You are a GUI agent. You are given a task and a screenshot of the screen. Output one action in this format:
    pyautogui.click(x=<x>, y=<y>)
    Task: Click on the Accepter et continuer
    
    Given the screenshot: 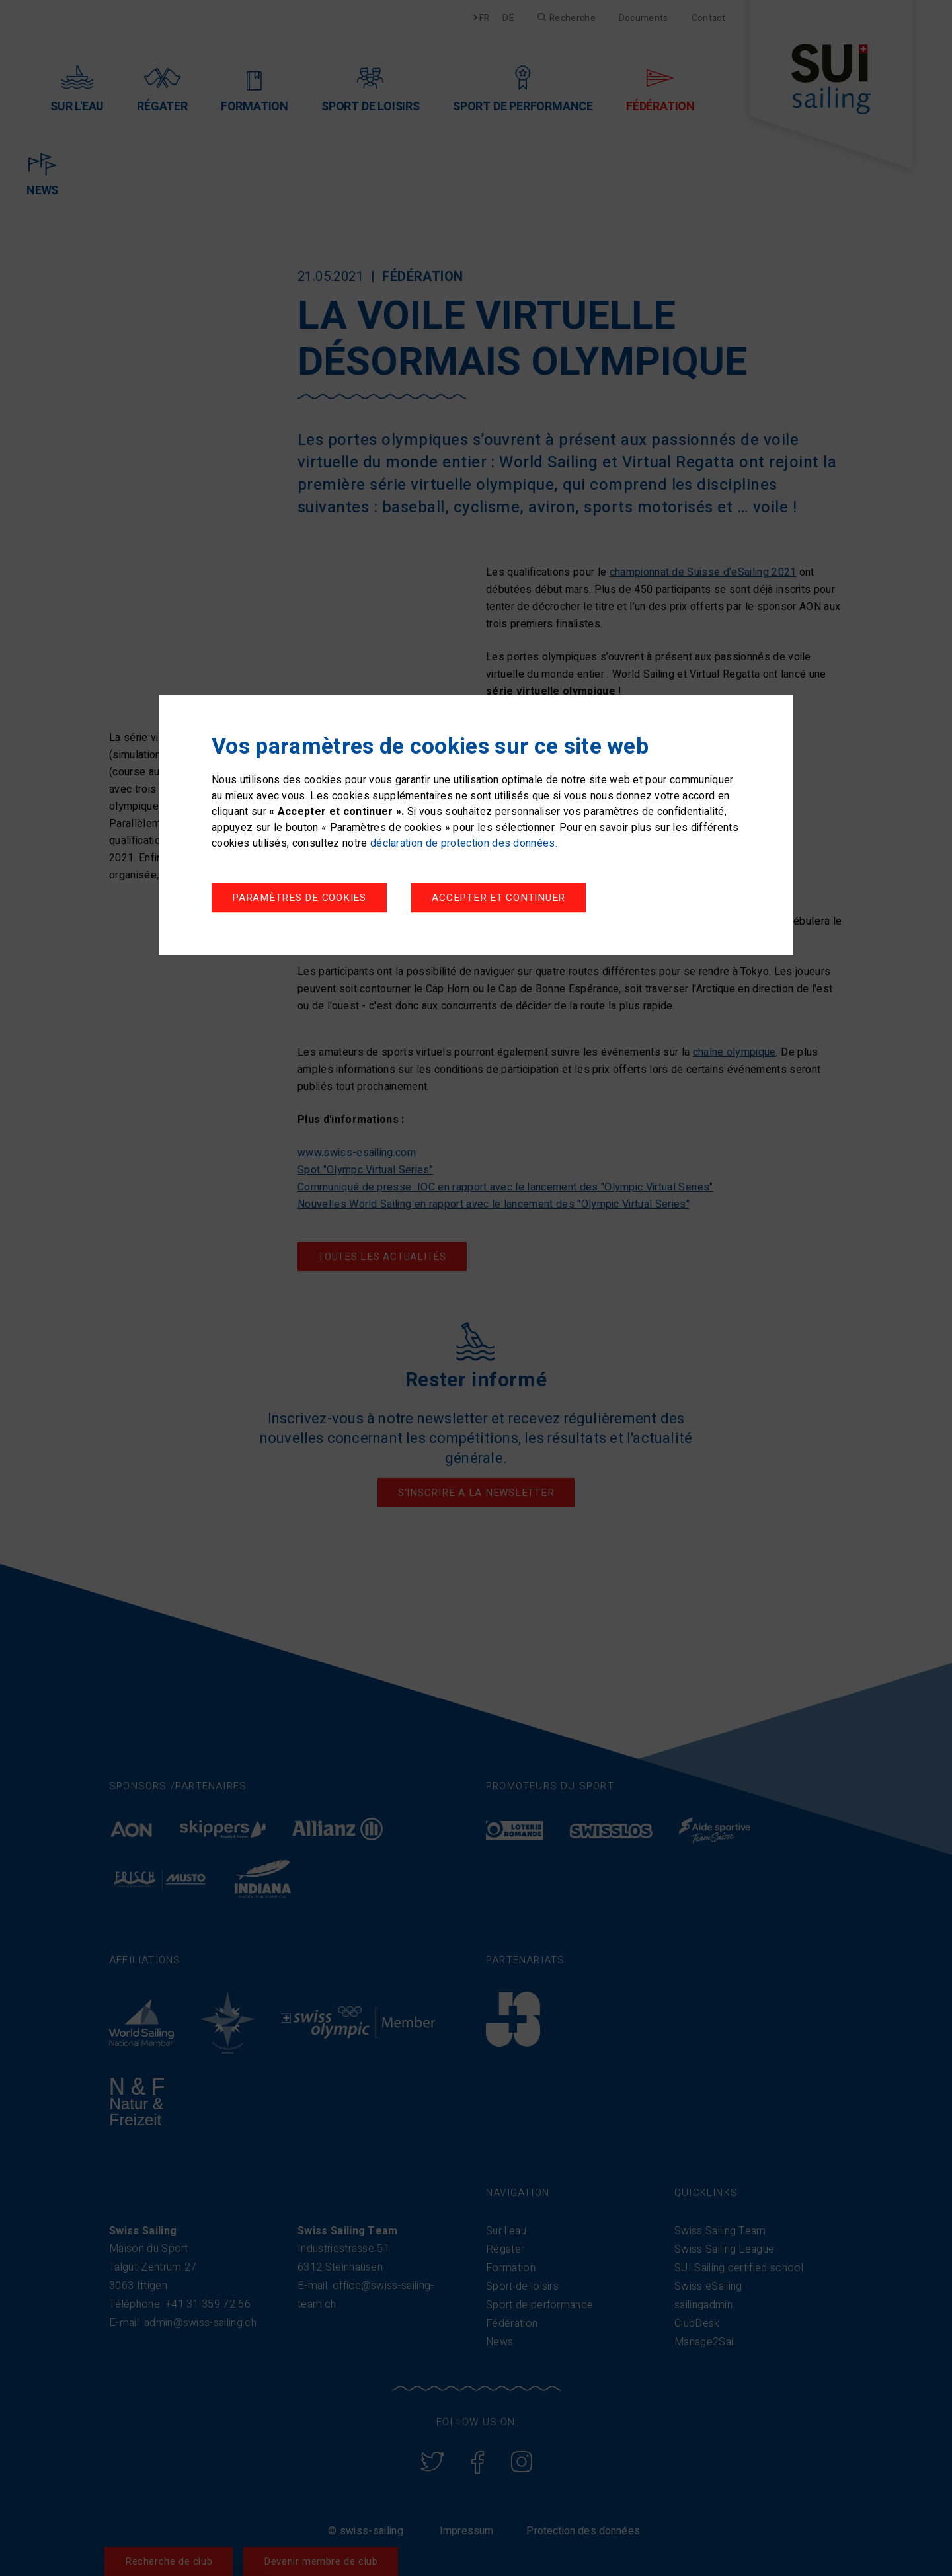 What is the action you would take?
    pyautogui.click(x=498, y=897)
    